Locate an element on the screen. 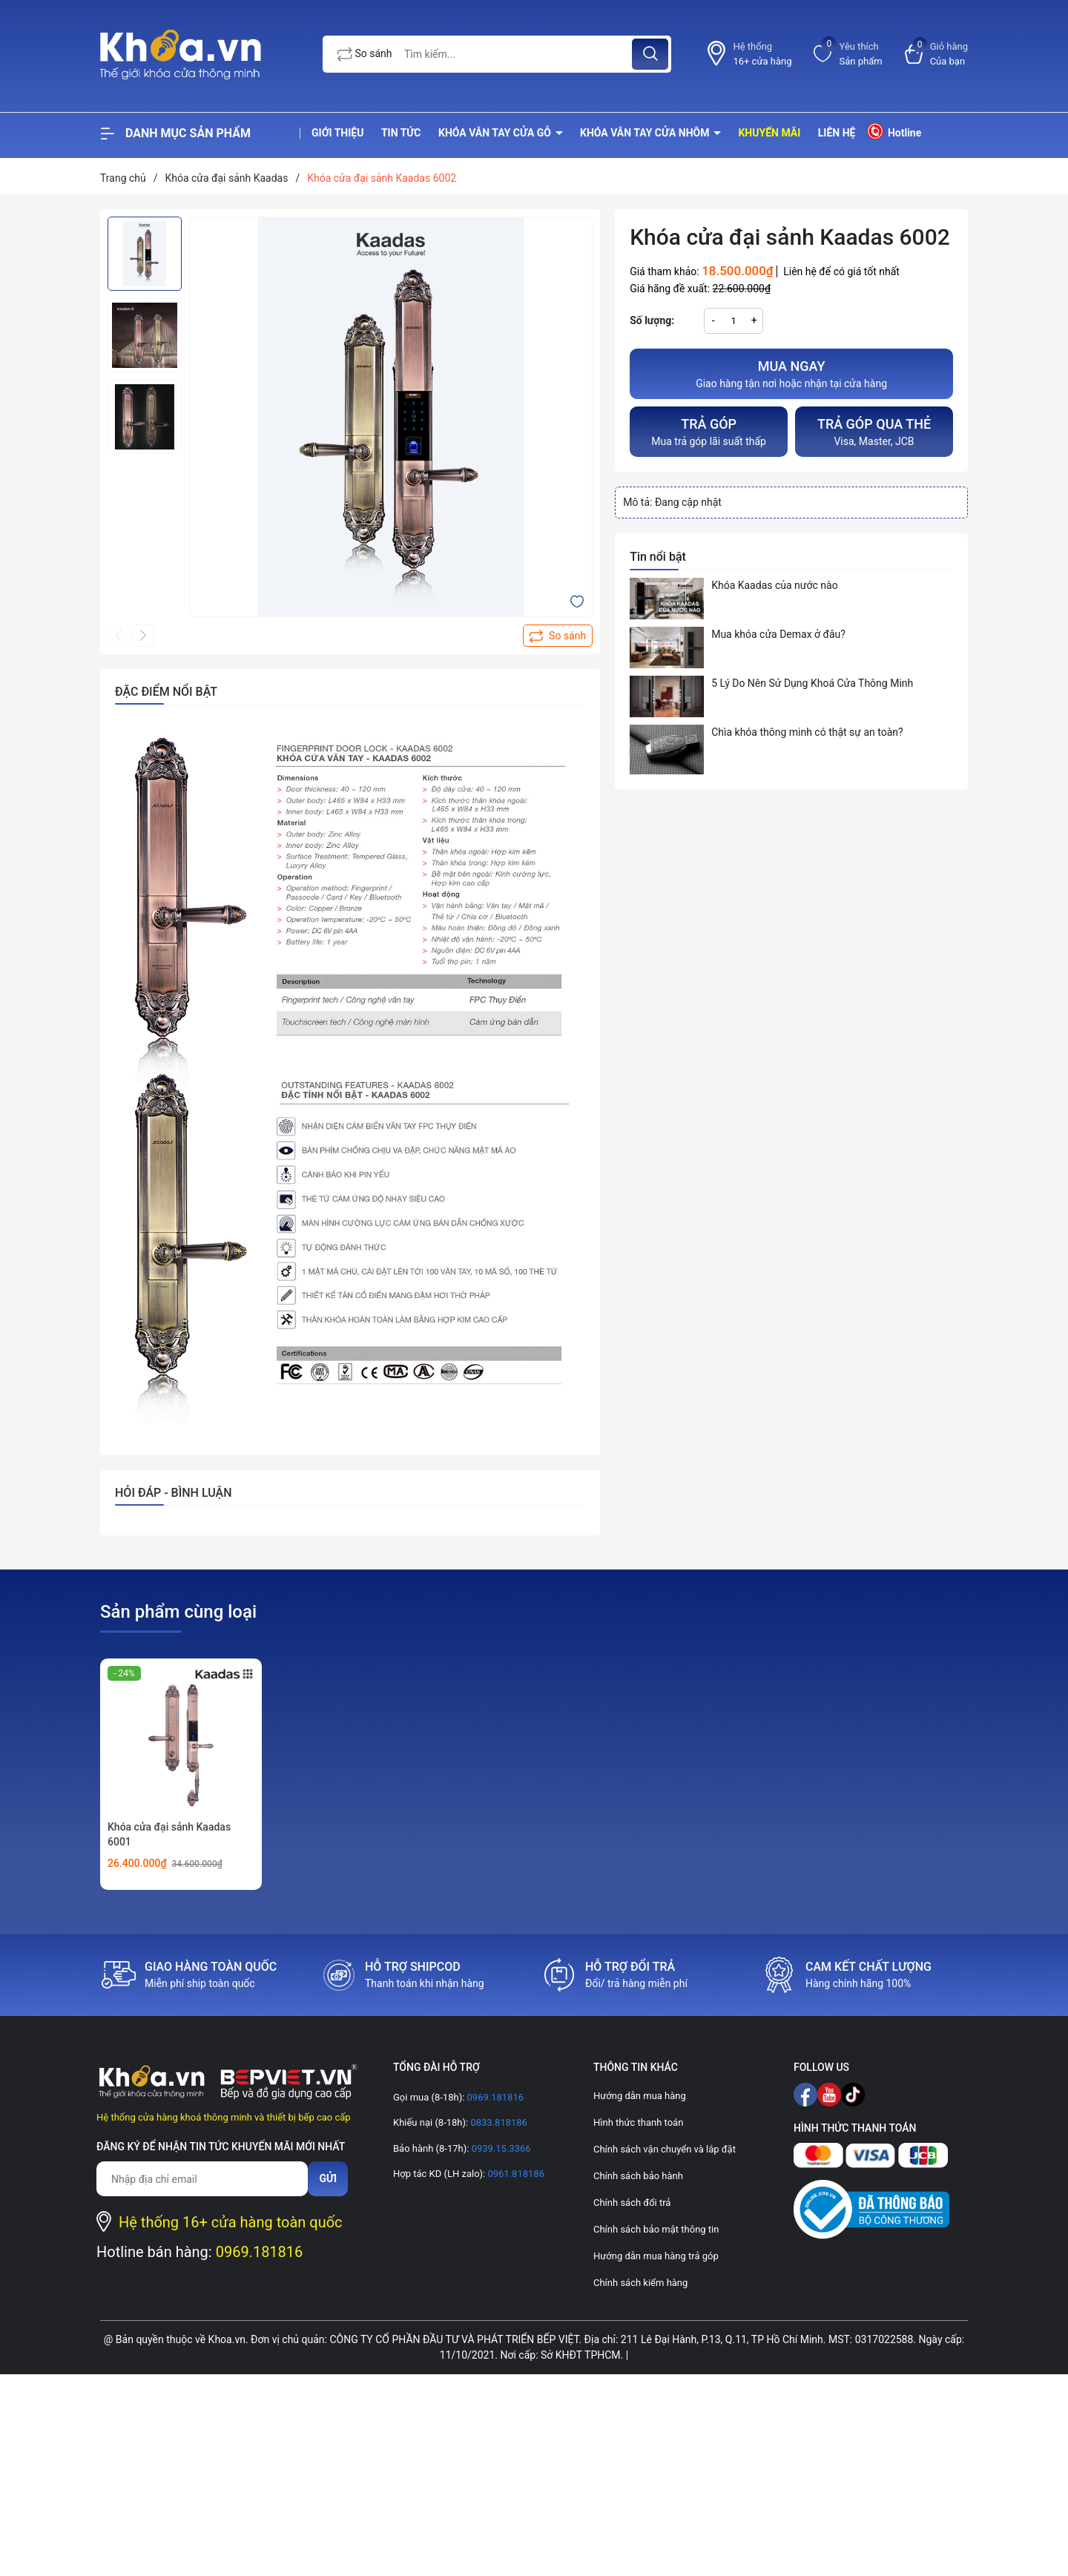  0969.181816 is located at coordinates (259, 2252).